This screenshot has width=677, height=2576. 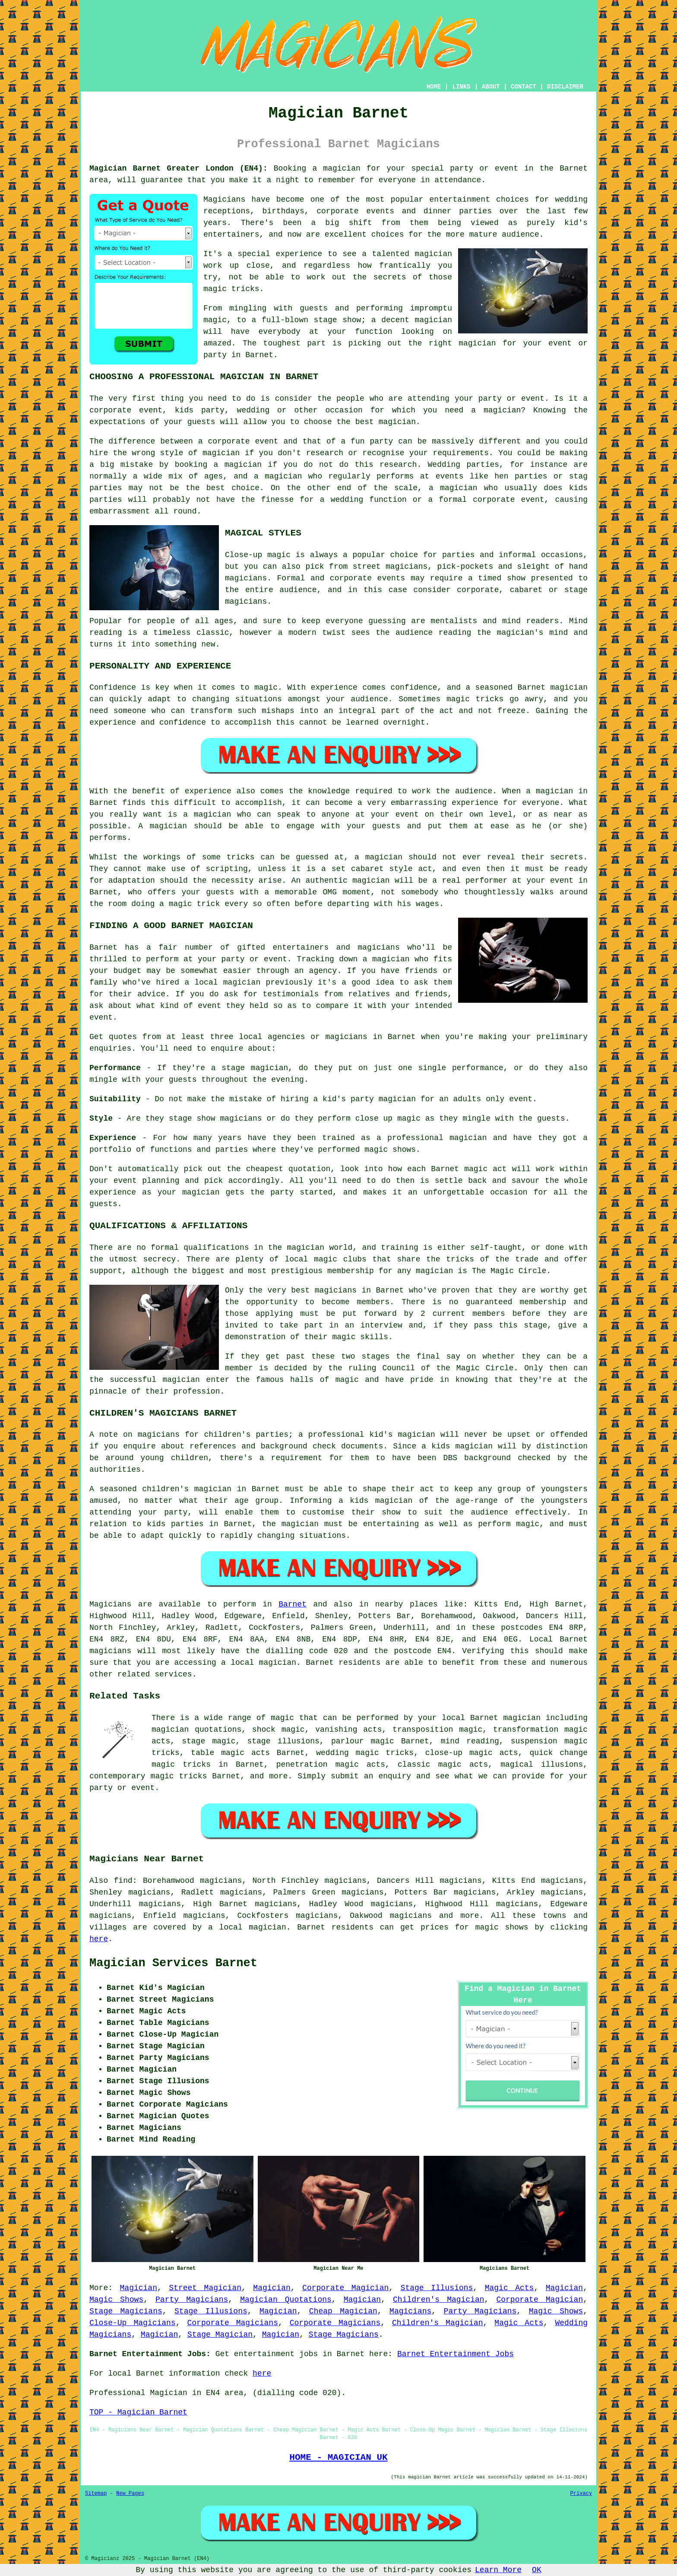 I want to click on TOP - Magician Barnet, so click(x=138, y=2412).